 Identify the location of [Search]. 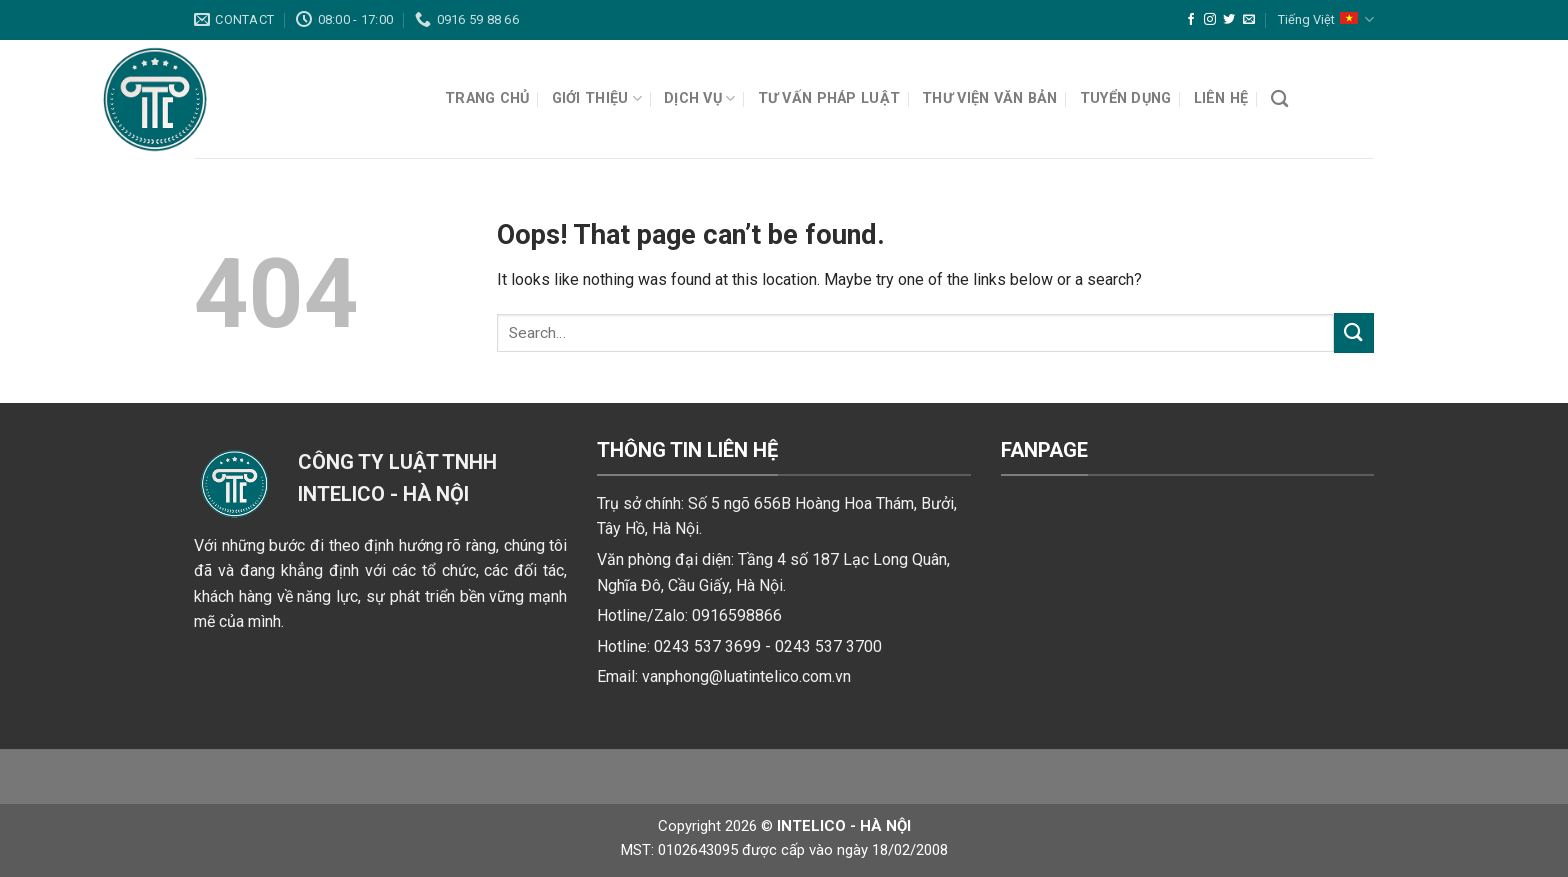
(1279, 99).